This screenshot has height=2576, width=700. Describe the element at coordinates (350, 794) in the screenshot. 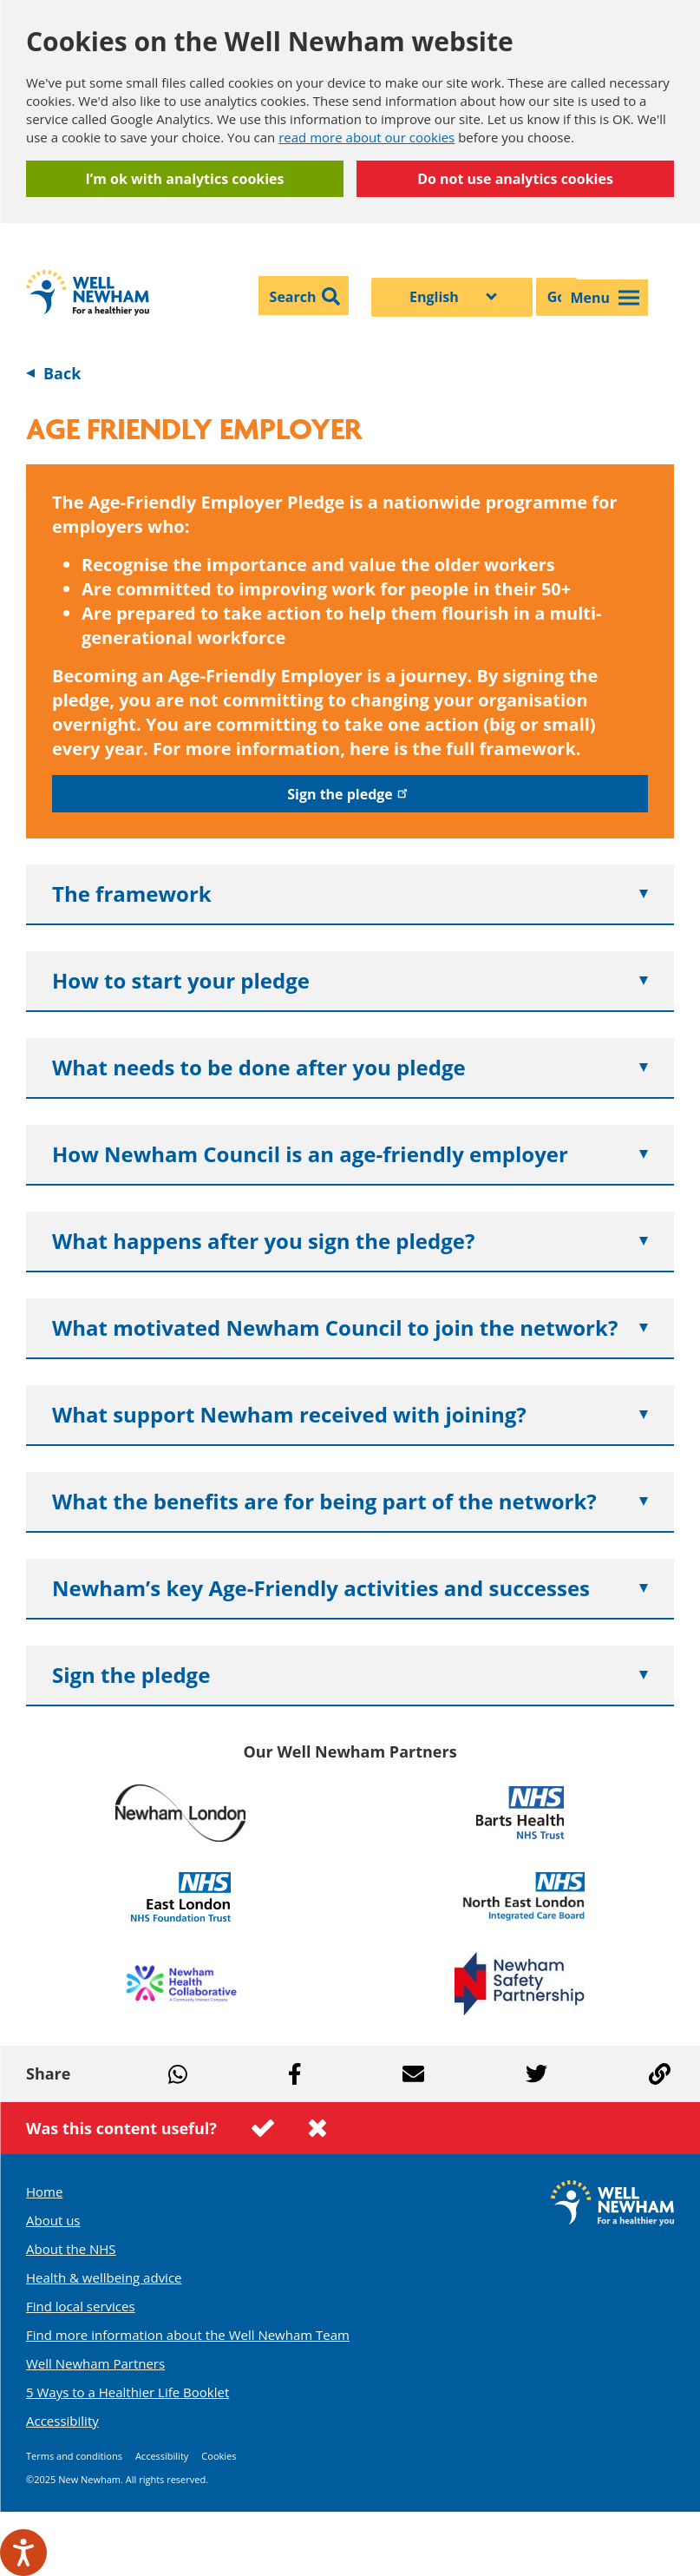

I see `Sign the pledge` at that location.